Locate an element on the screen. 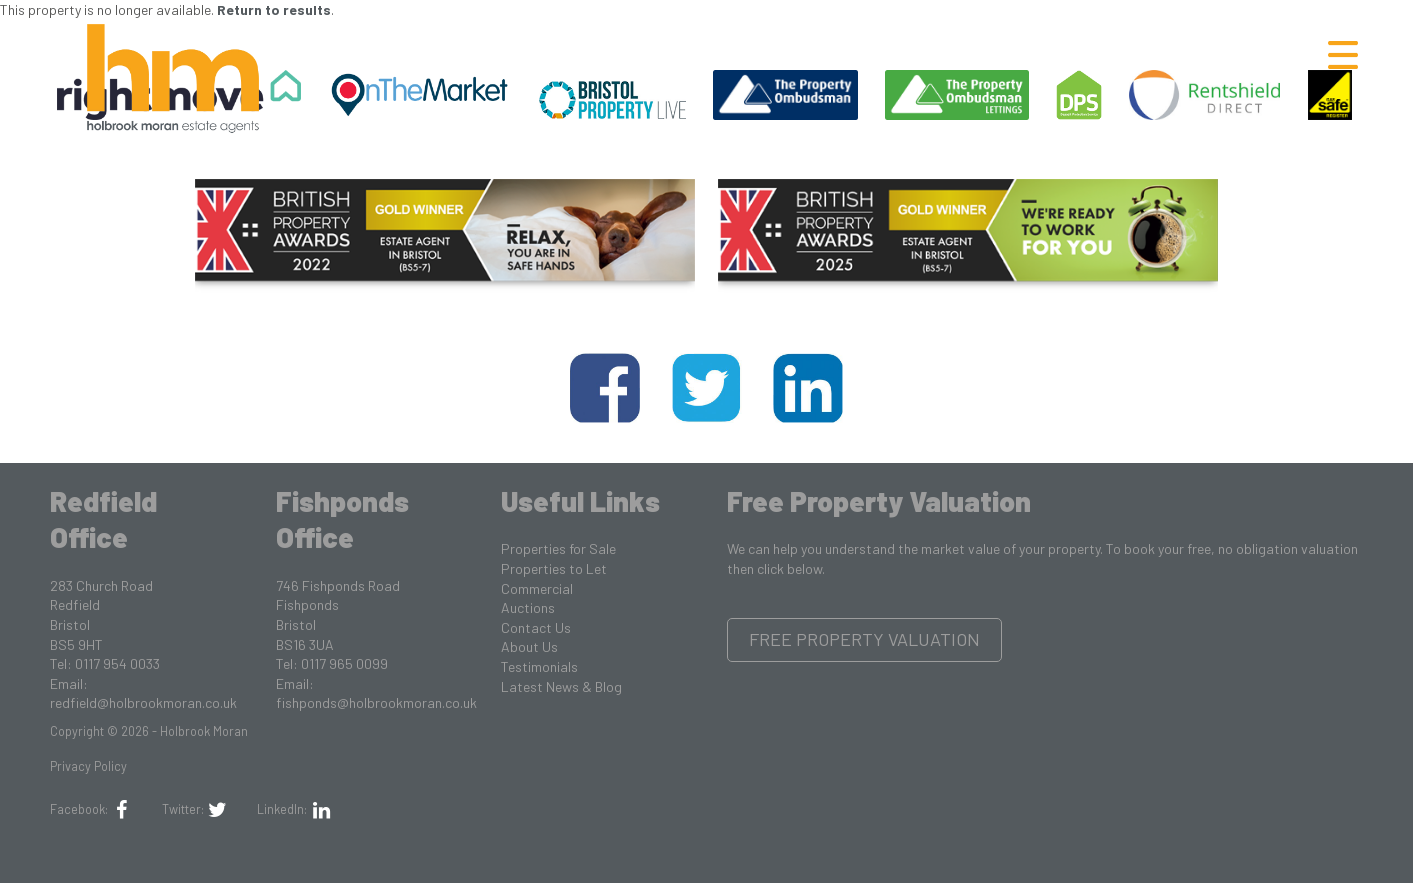  Contact Us is located at coordinates (536, 627).